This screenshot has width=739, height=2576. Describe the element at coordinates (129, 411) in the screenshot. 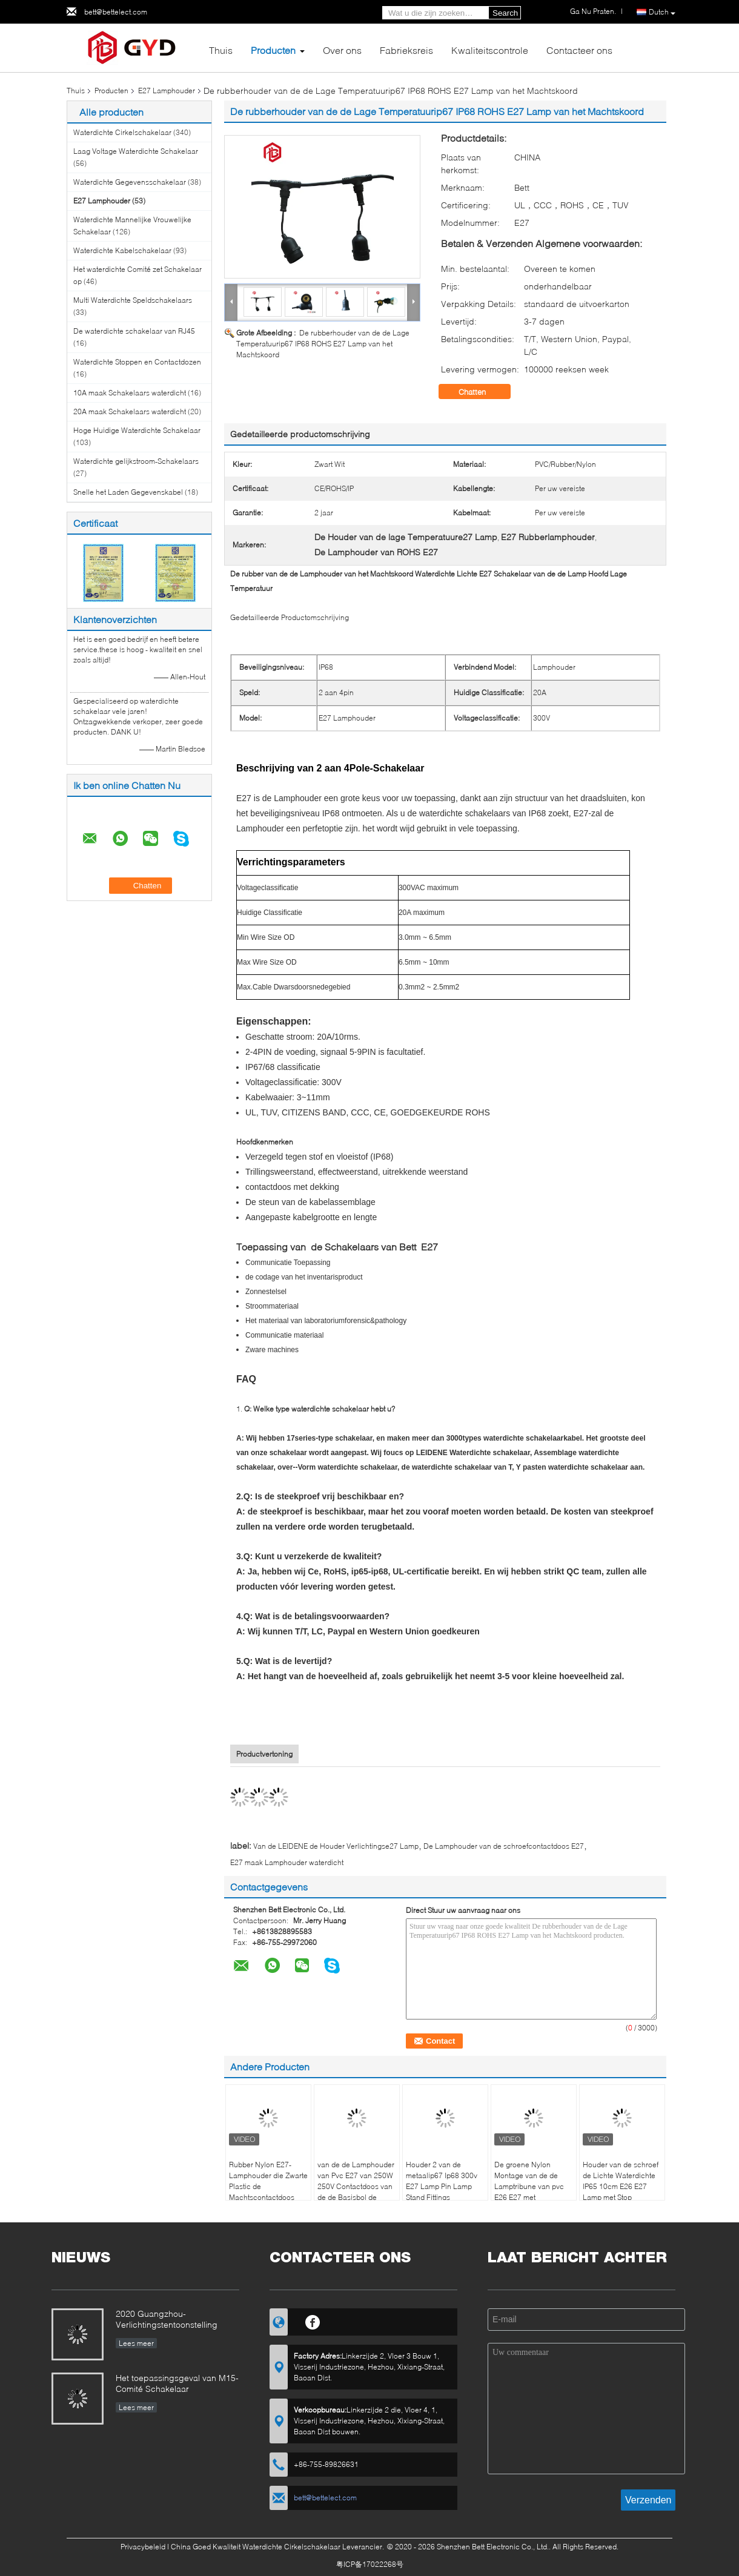

I see `20A maak Schakelaars waterdicht` at that location.